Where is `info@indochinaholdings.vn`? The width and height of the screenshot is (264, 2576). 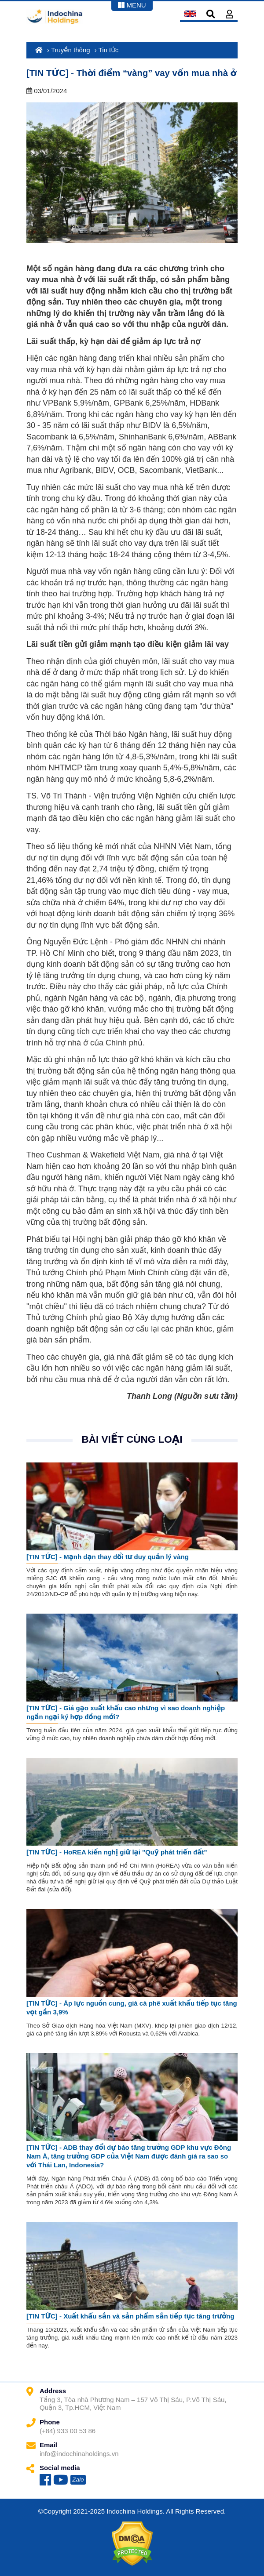 info@indochinaholdings.vn is located at coordinates (79, 2453).